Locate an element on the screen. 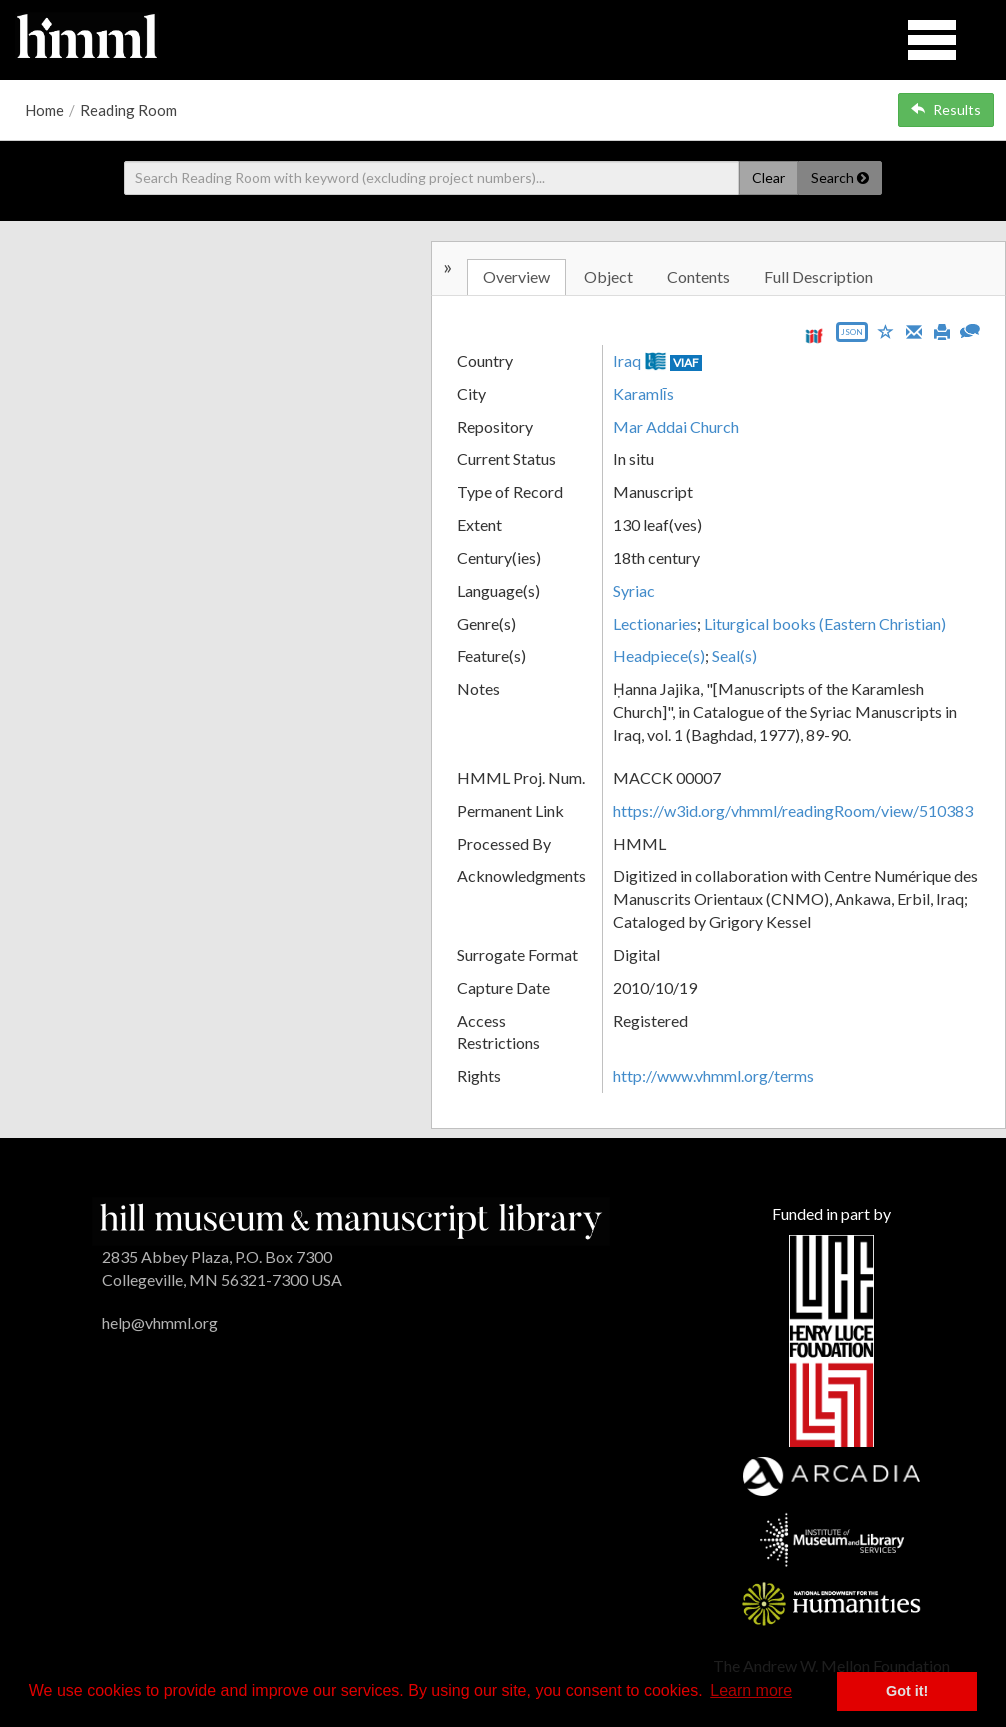 This screenshot has width=1006, height=1727. [Print] is located at coordinates (942, 330).